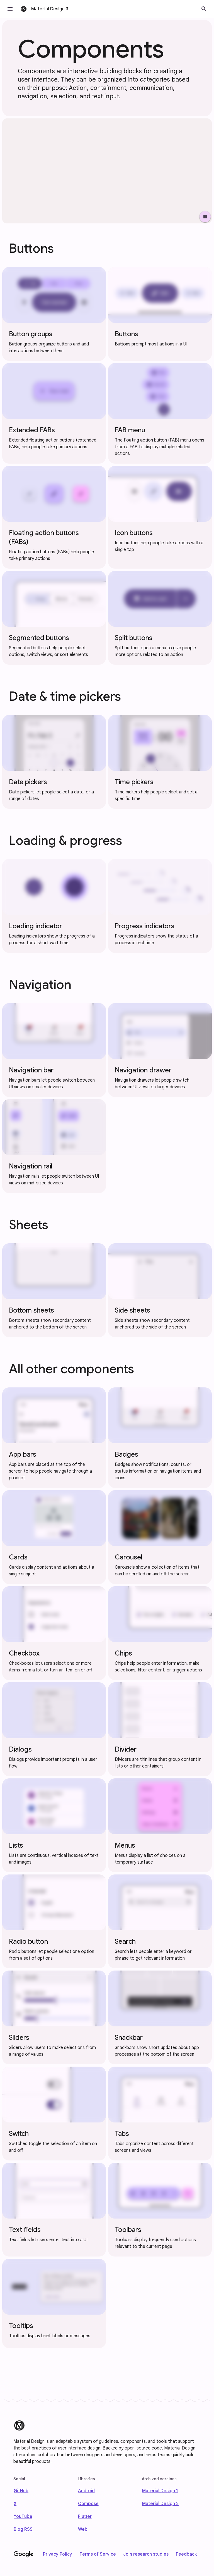  I want to click on [Toolbars component], so click(160, 2210).